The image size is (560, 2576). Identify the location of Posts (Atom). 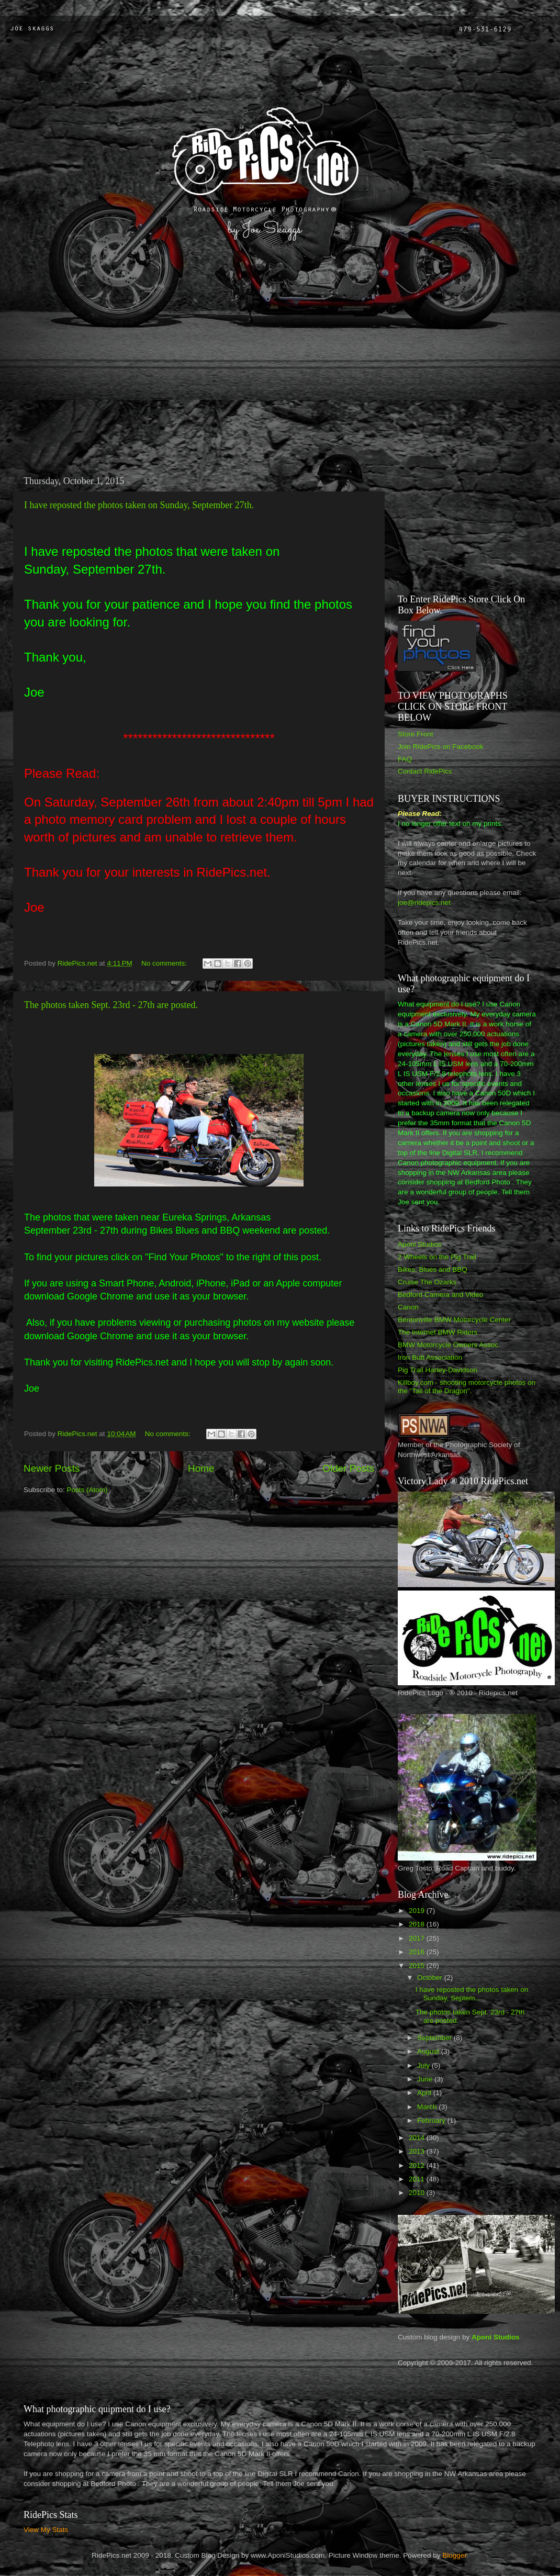
(87, 1490).